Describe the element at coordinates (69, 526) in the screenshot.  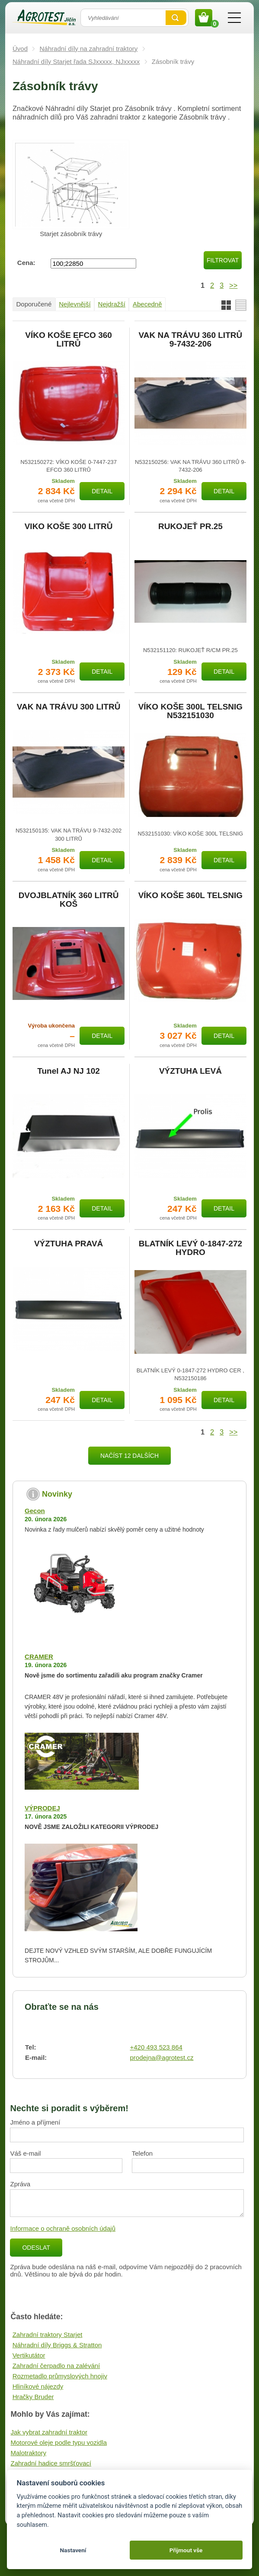
I see `VIKO KOŠE 300 LITRŮ` at that location.